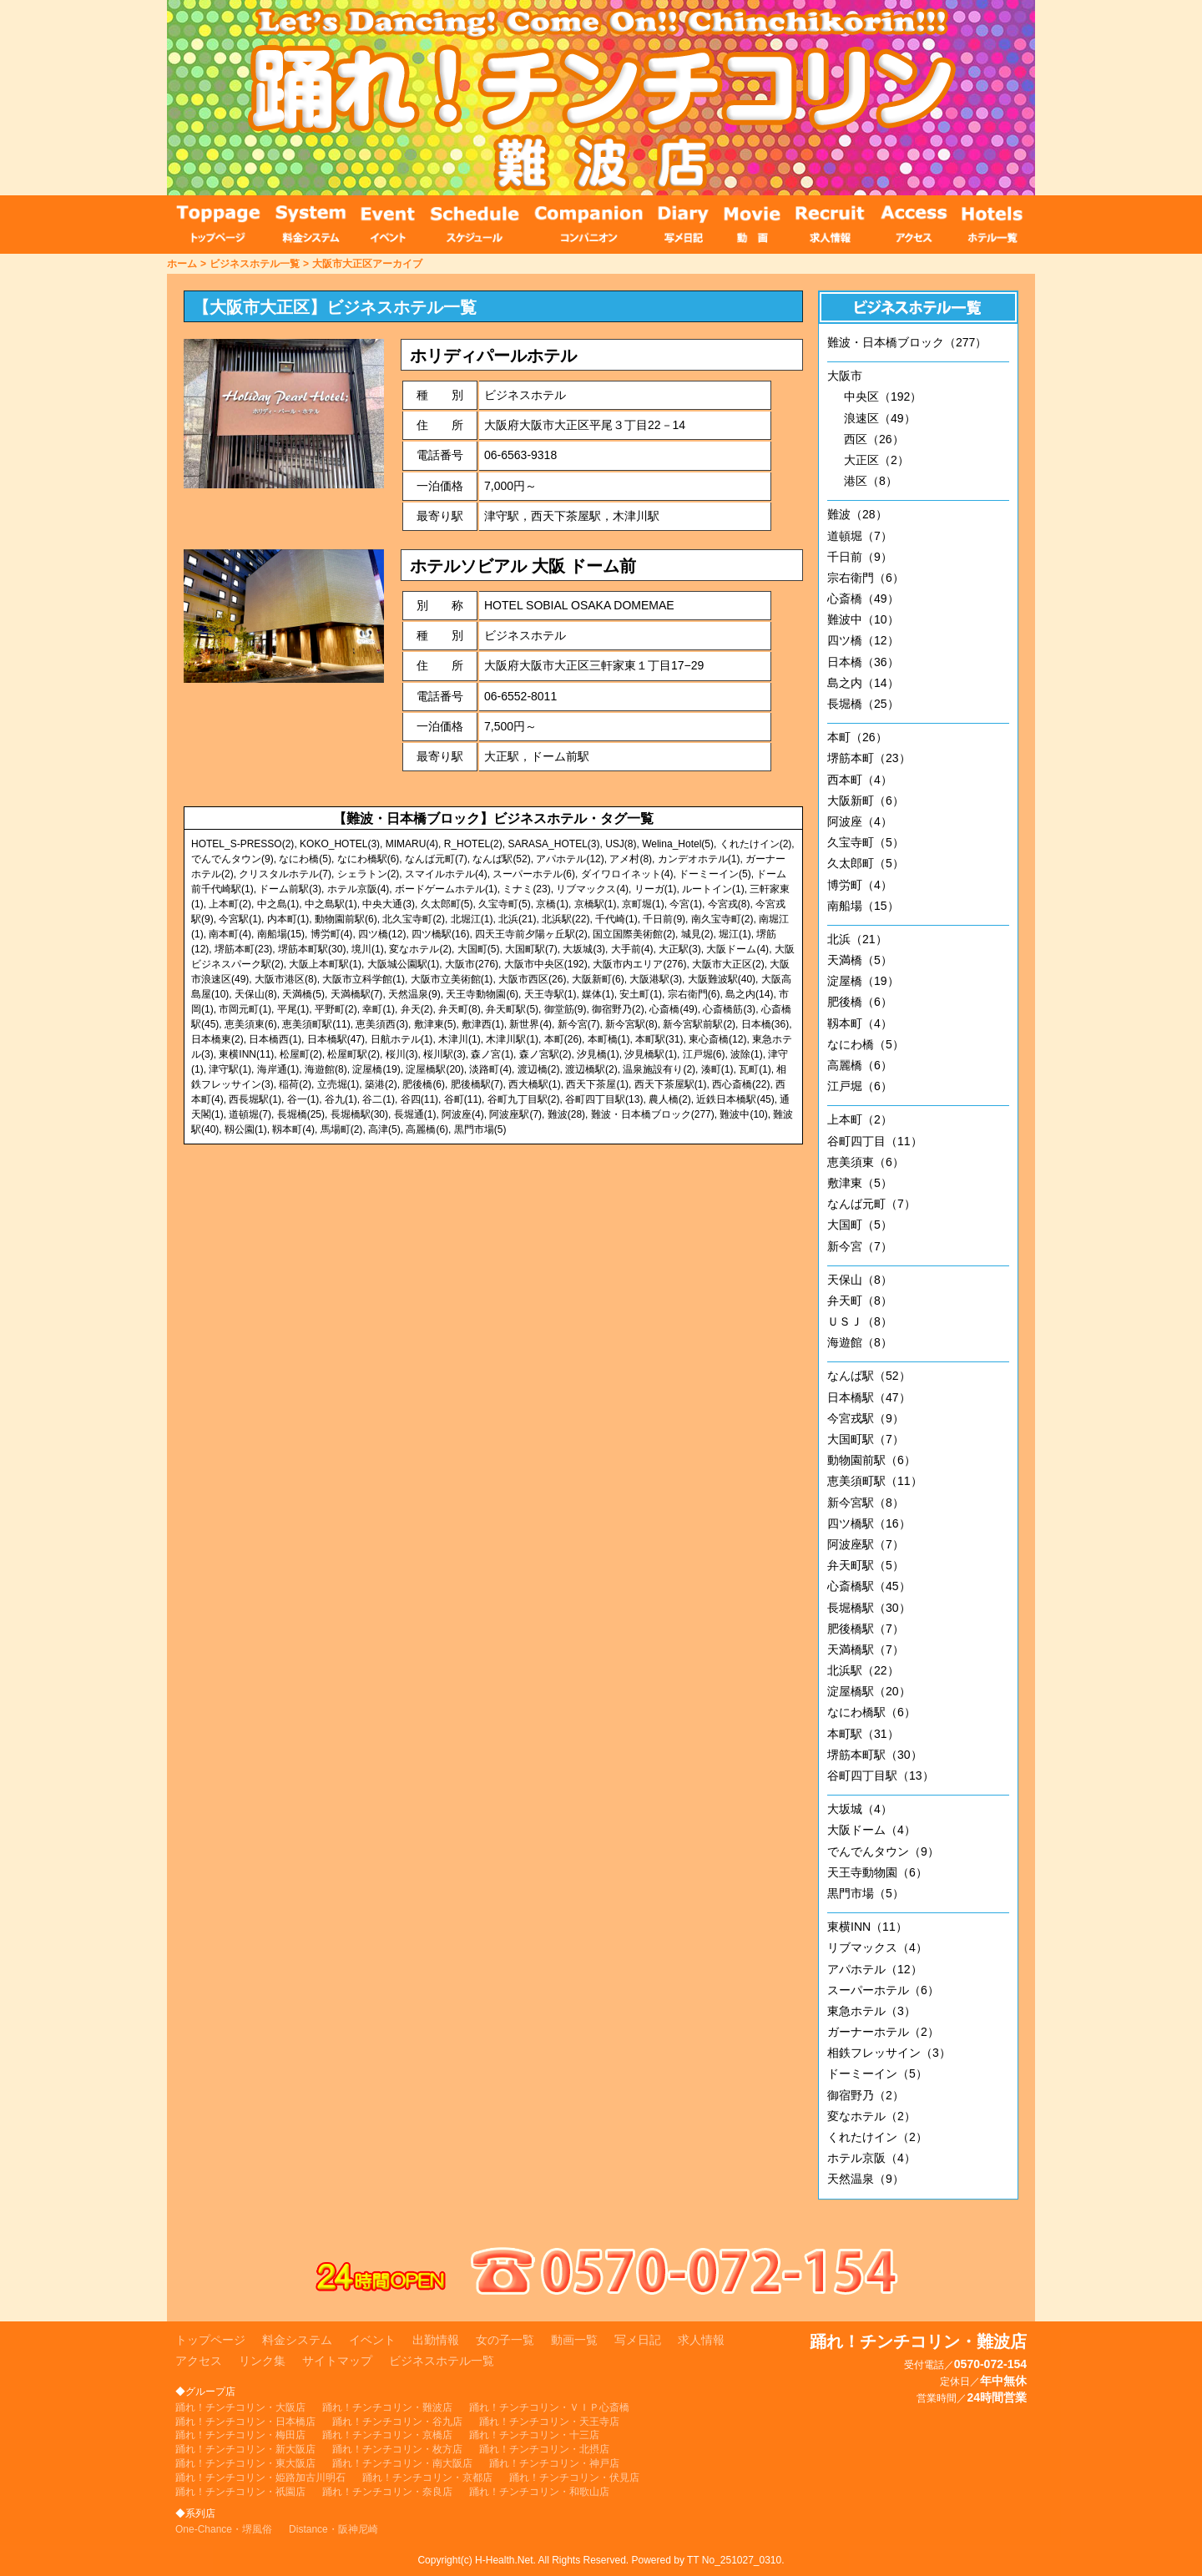 The height and width of the screenshot is (2576, 1202). I want to click on 大阪ドーム（4）, so click(871, 1829).